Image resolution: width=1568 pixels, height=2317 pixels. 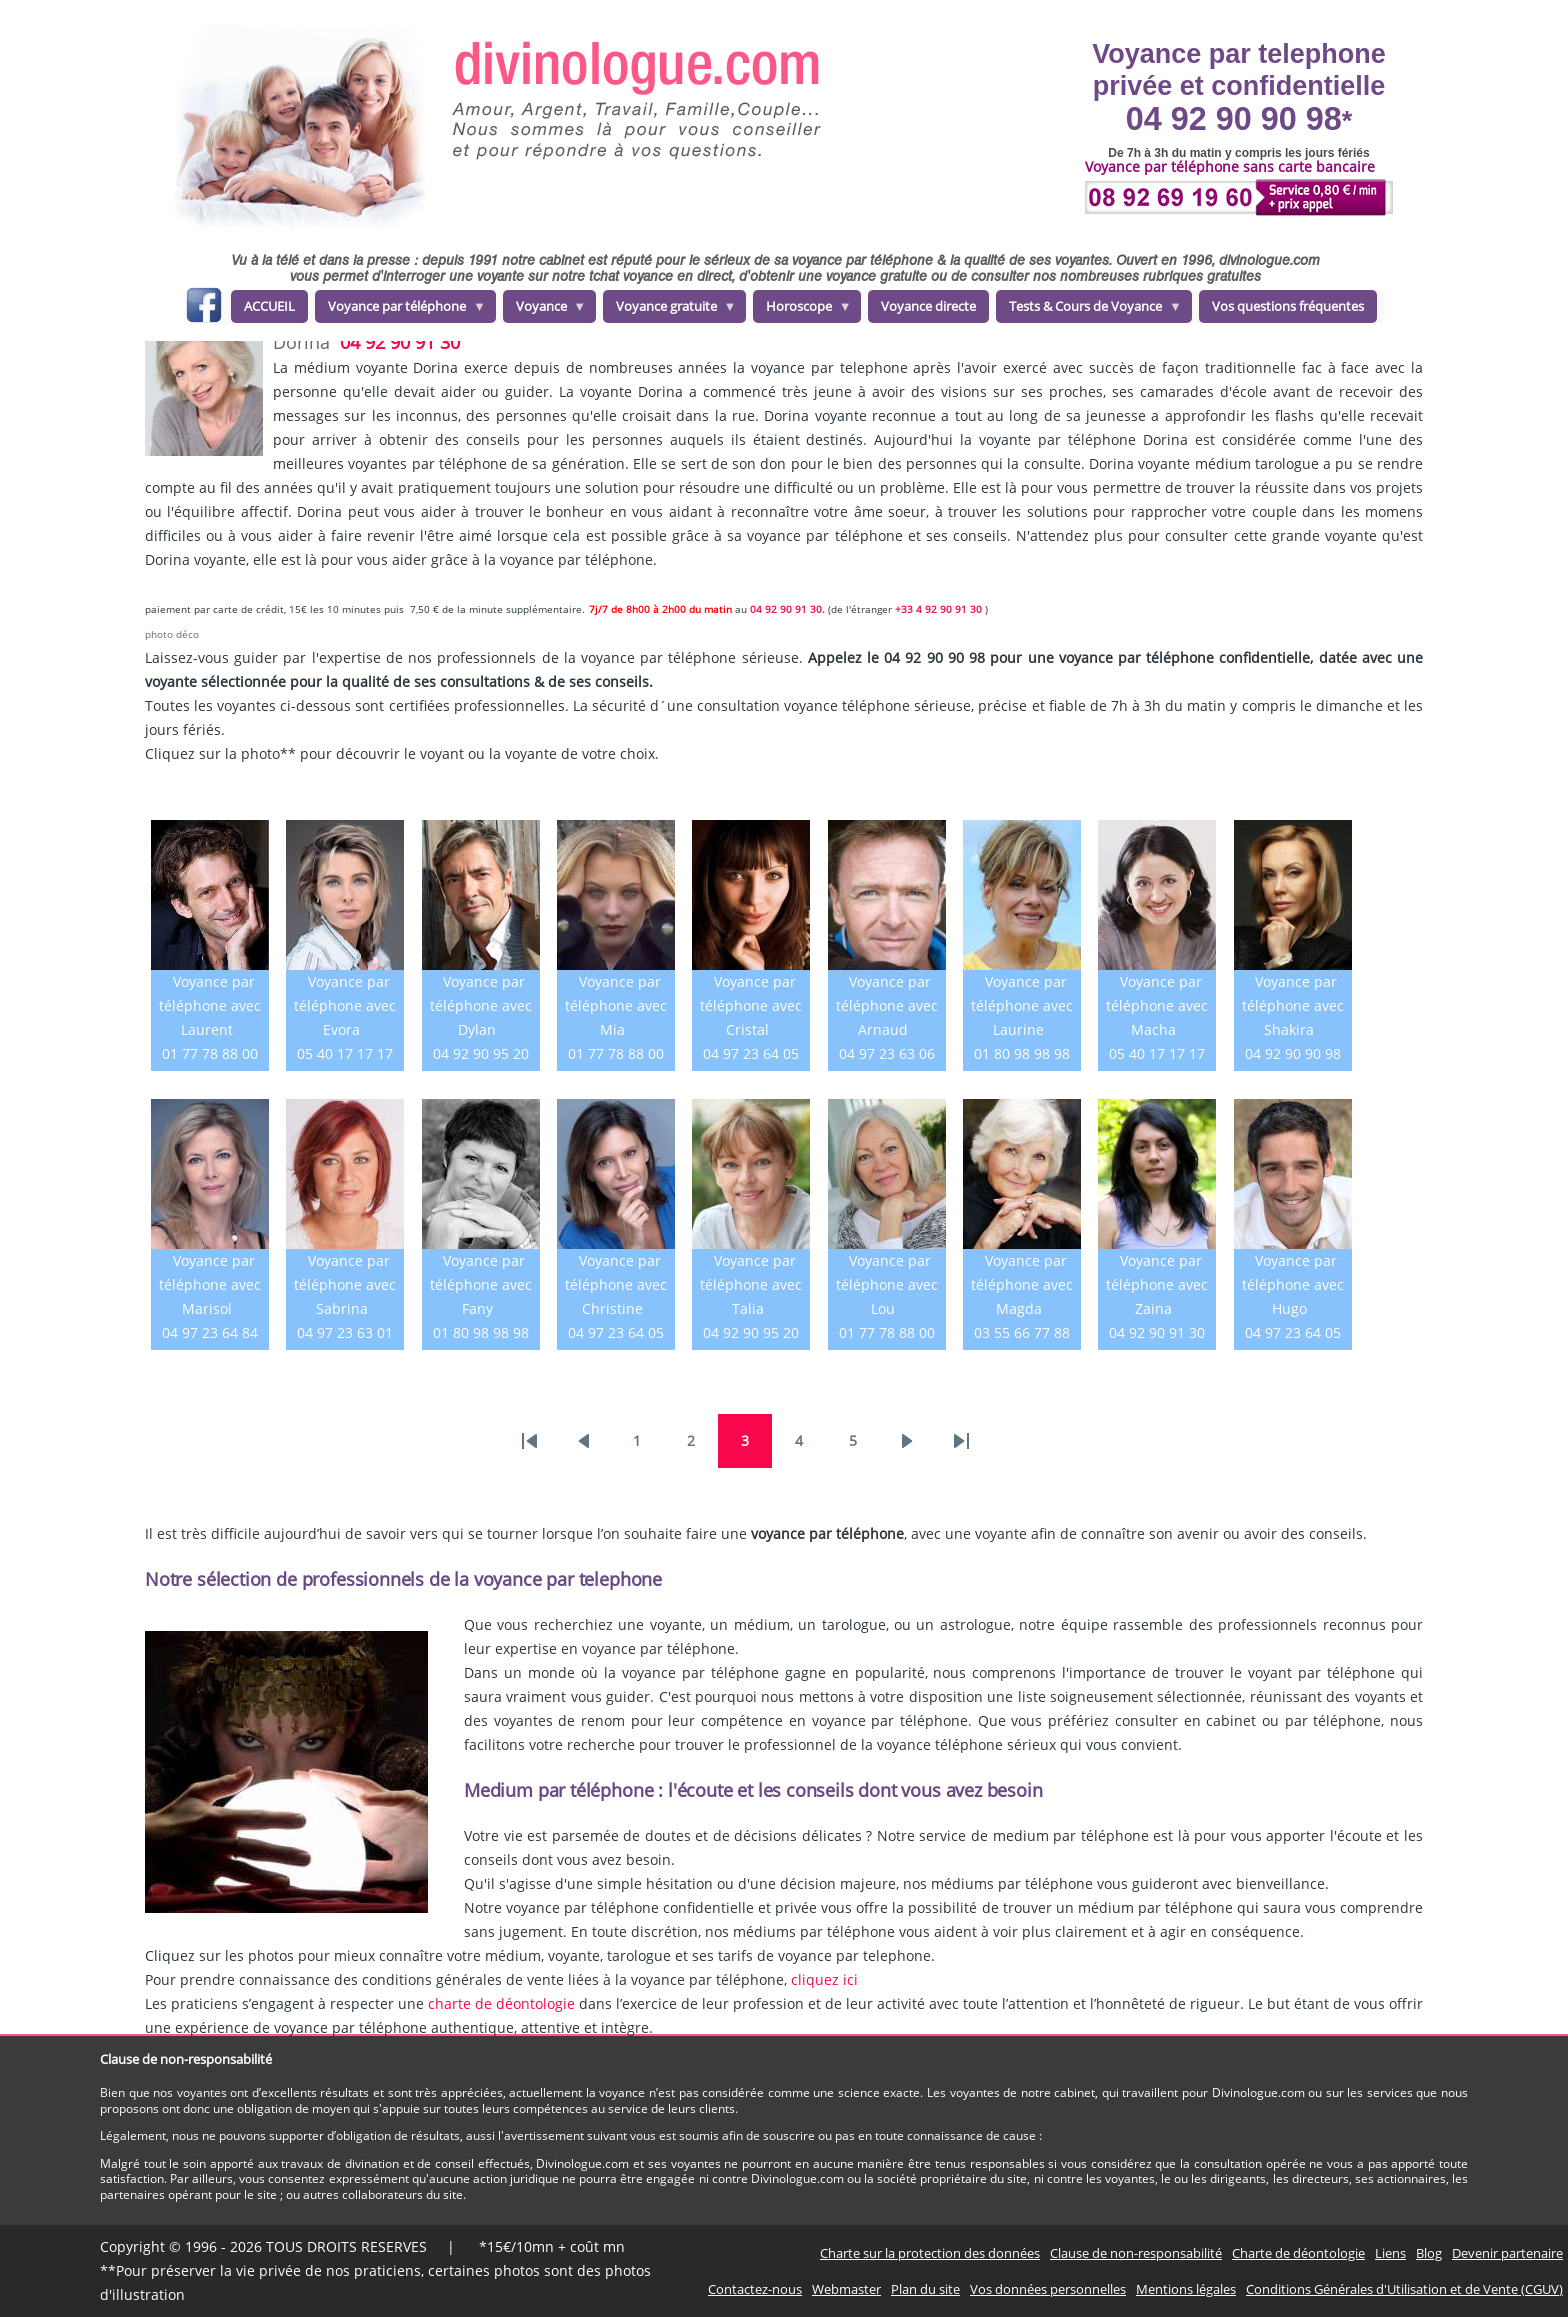 What do you see at coordinates (210, 1284) in the screenshot?
I see `Voyance par téléphone avec Marisol` at bounding box center [210, 1284].